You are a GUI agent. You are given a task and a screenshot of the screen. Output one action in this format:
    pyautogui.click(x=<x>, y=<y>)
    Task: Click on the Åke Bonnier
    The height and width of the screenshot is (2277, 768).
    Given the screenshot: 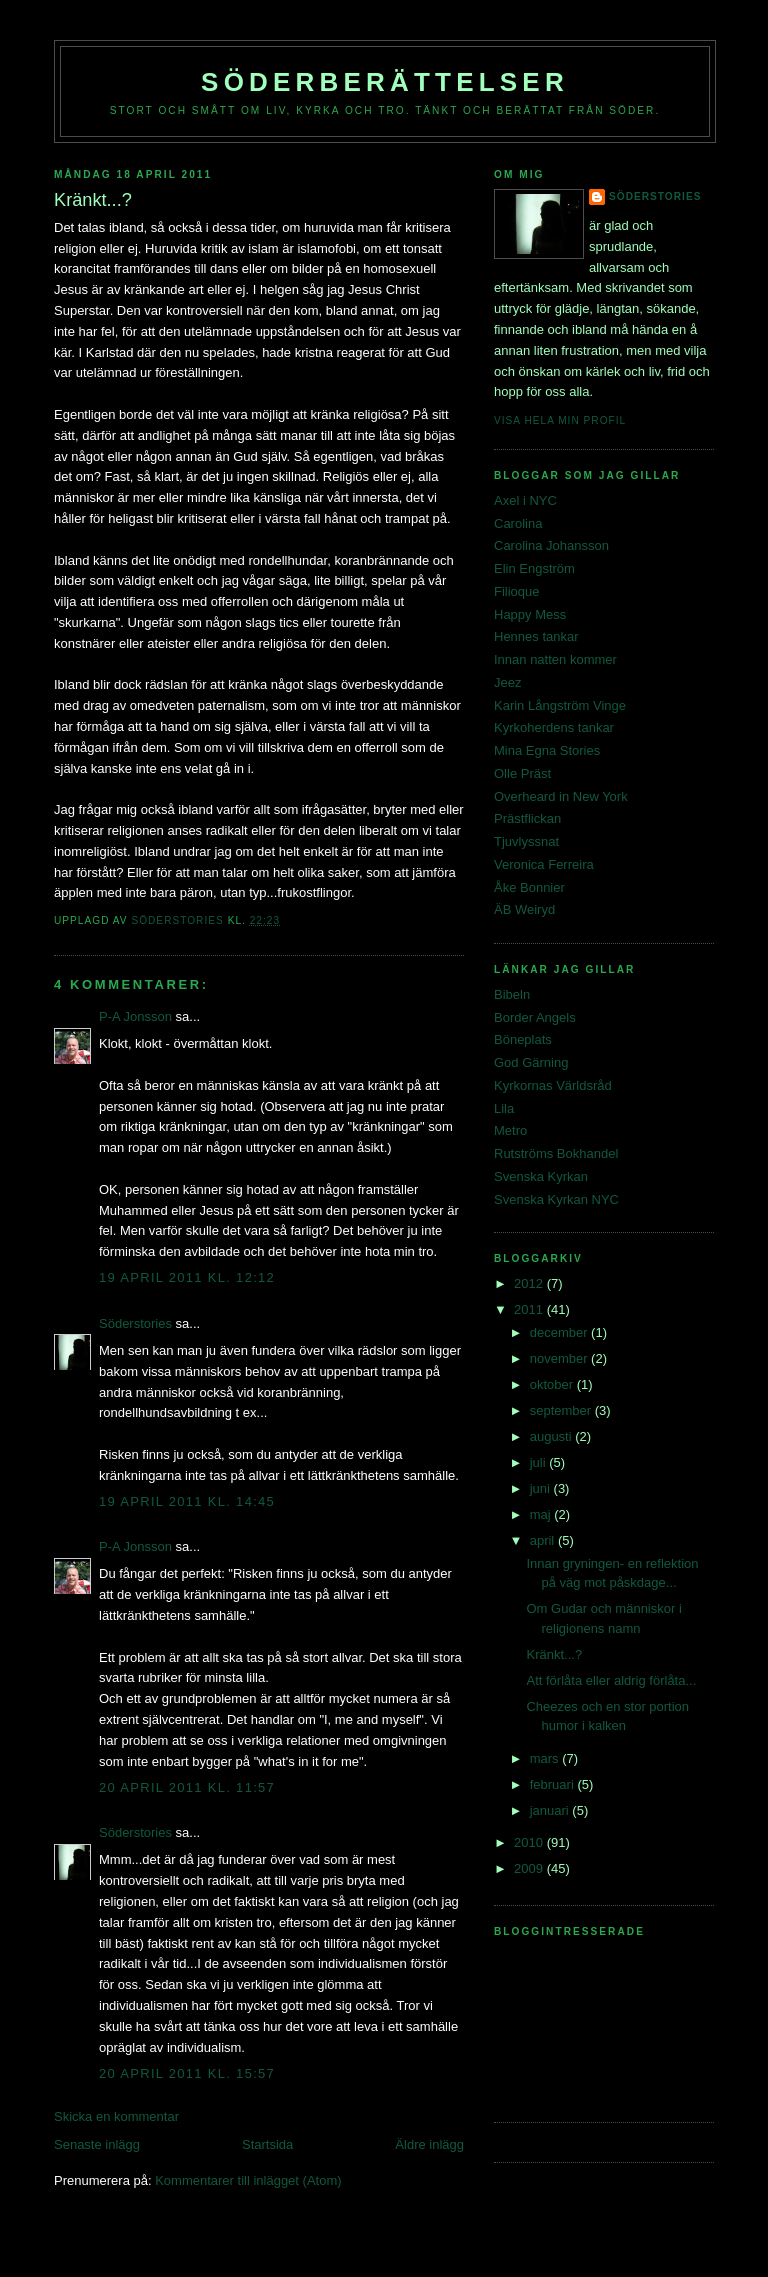 What is the action you would take?
    pyautogui.click(x=529, y=887)
    